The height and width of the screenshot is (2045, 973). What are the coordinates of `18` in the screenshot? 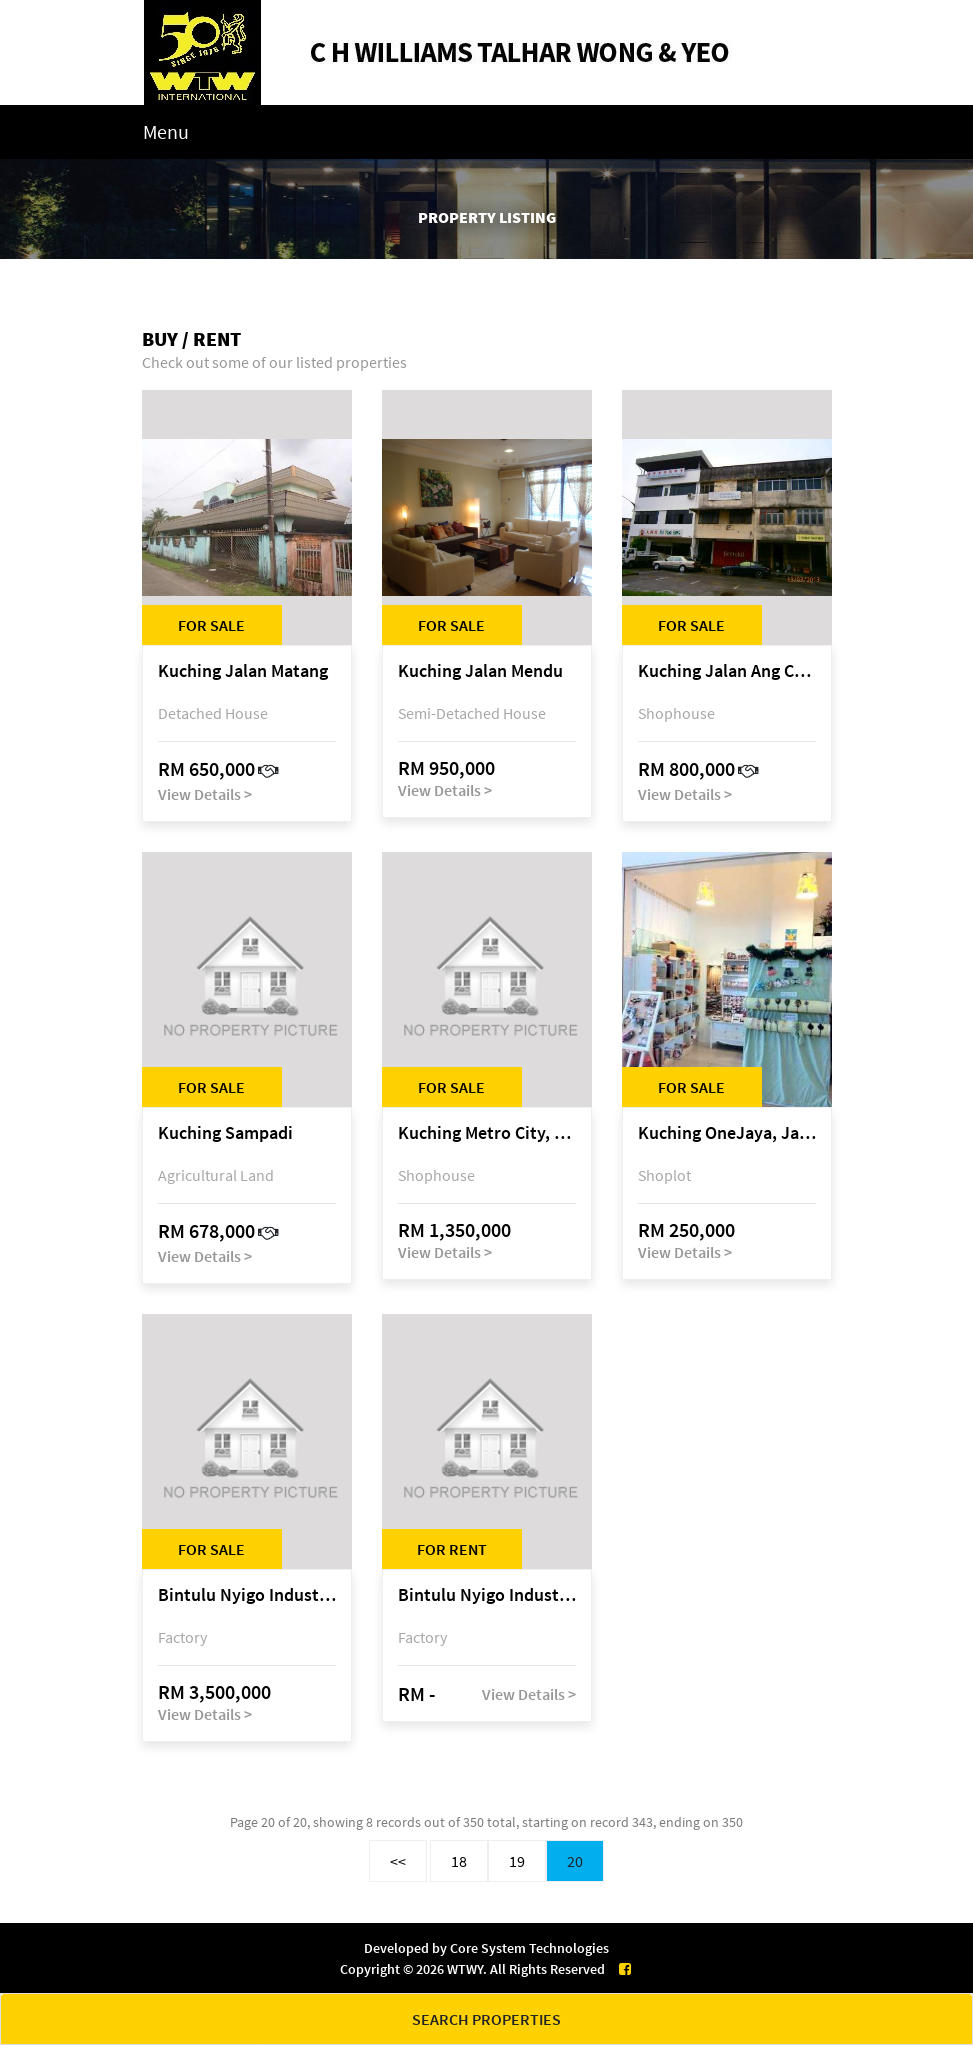 It's located at (459, 1861).